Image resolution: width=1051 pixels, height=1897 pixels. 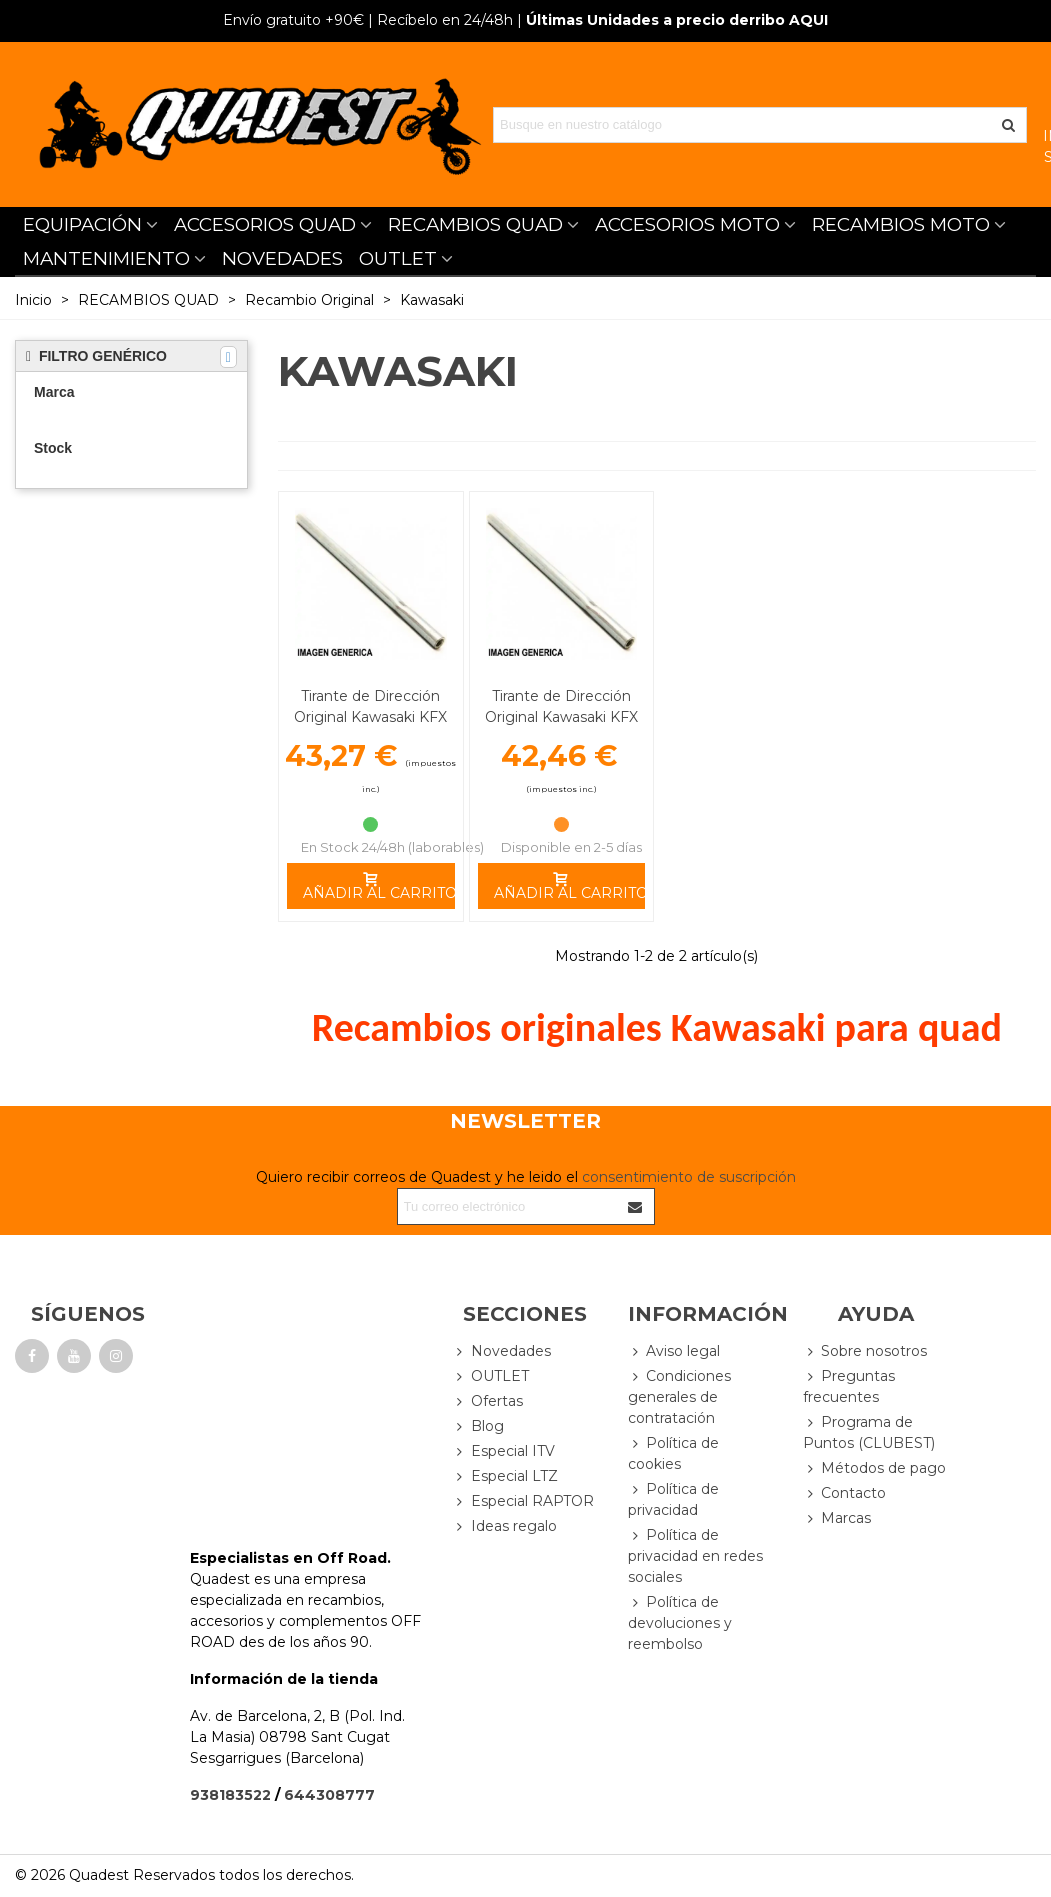 What do you see at coordinates (370, 717) in the screenshot?
I see `Tirante de Dirección Original Kawasaki KFX 450 R` at bounding box center [370, 717].